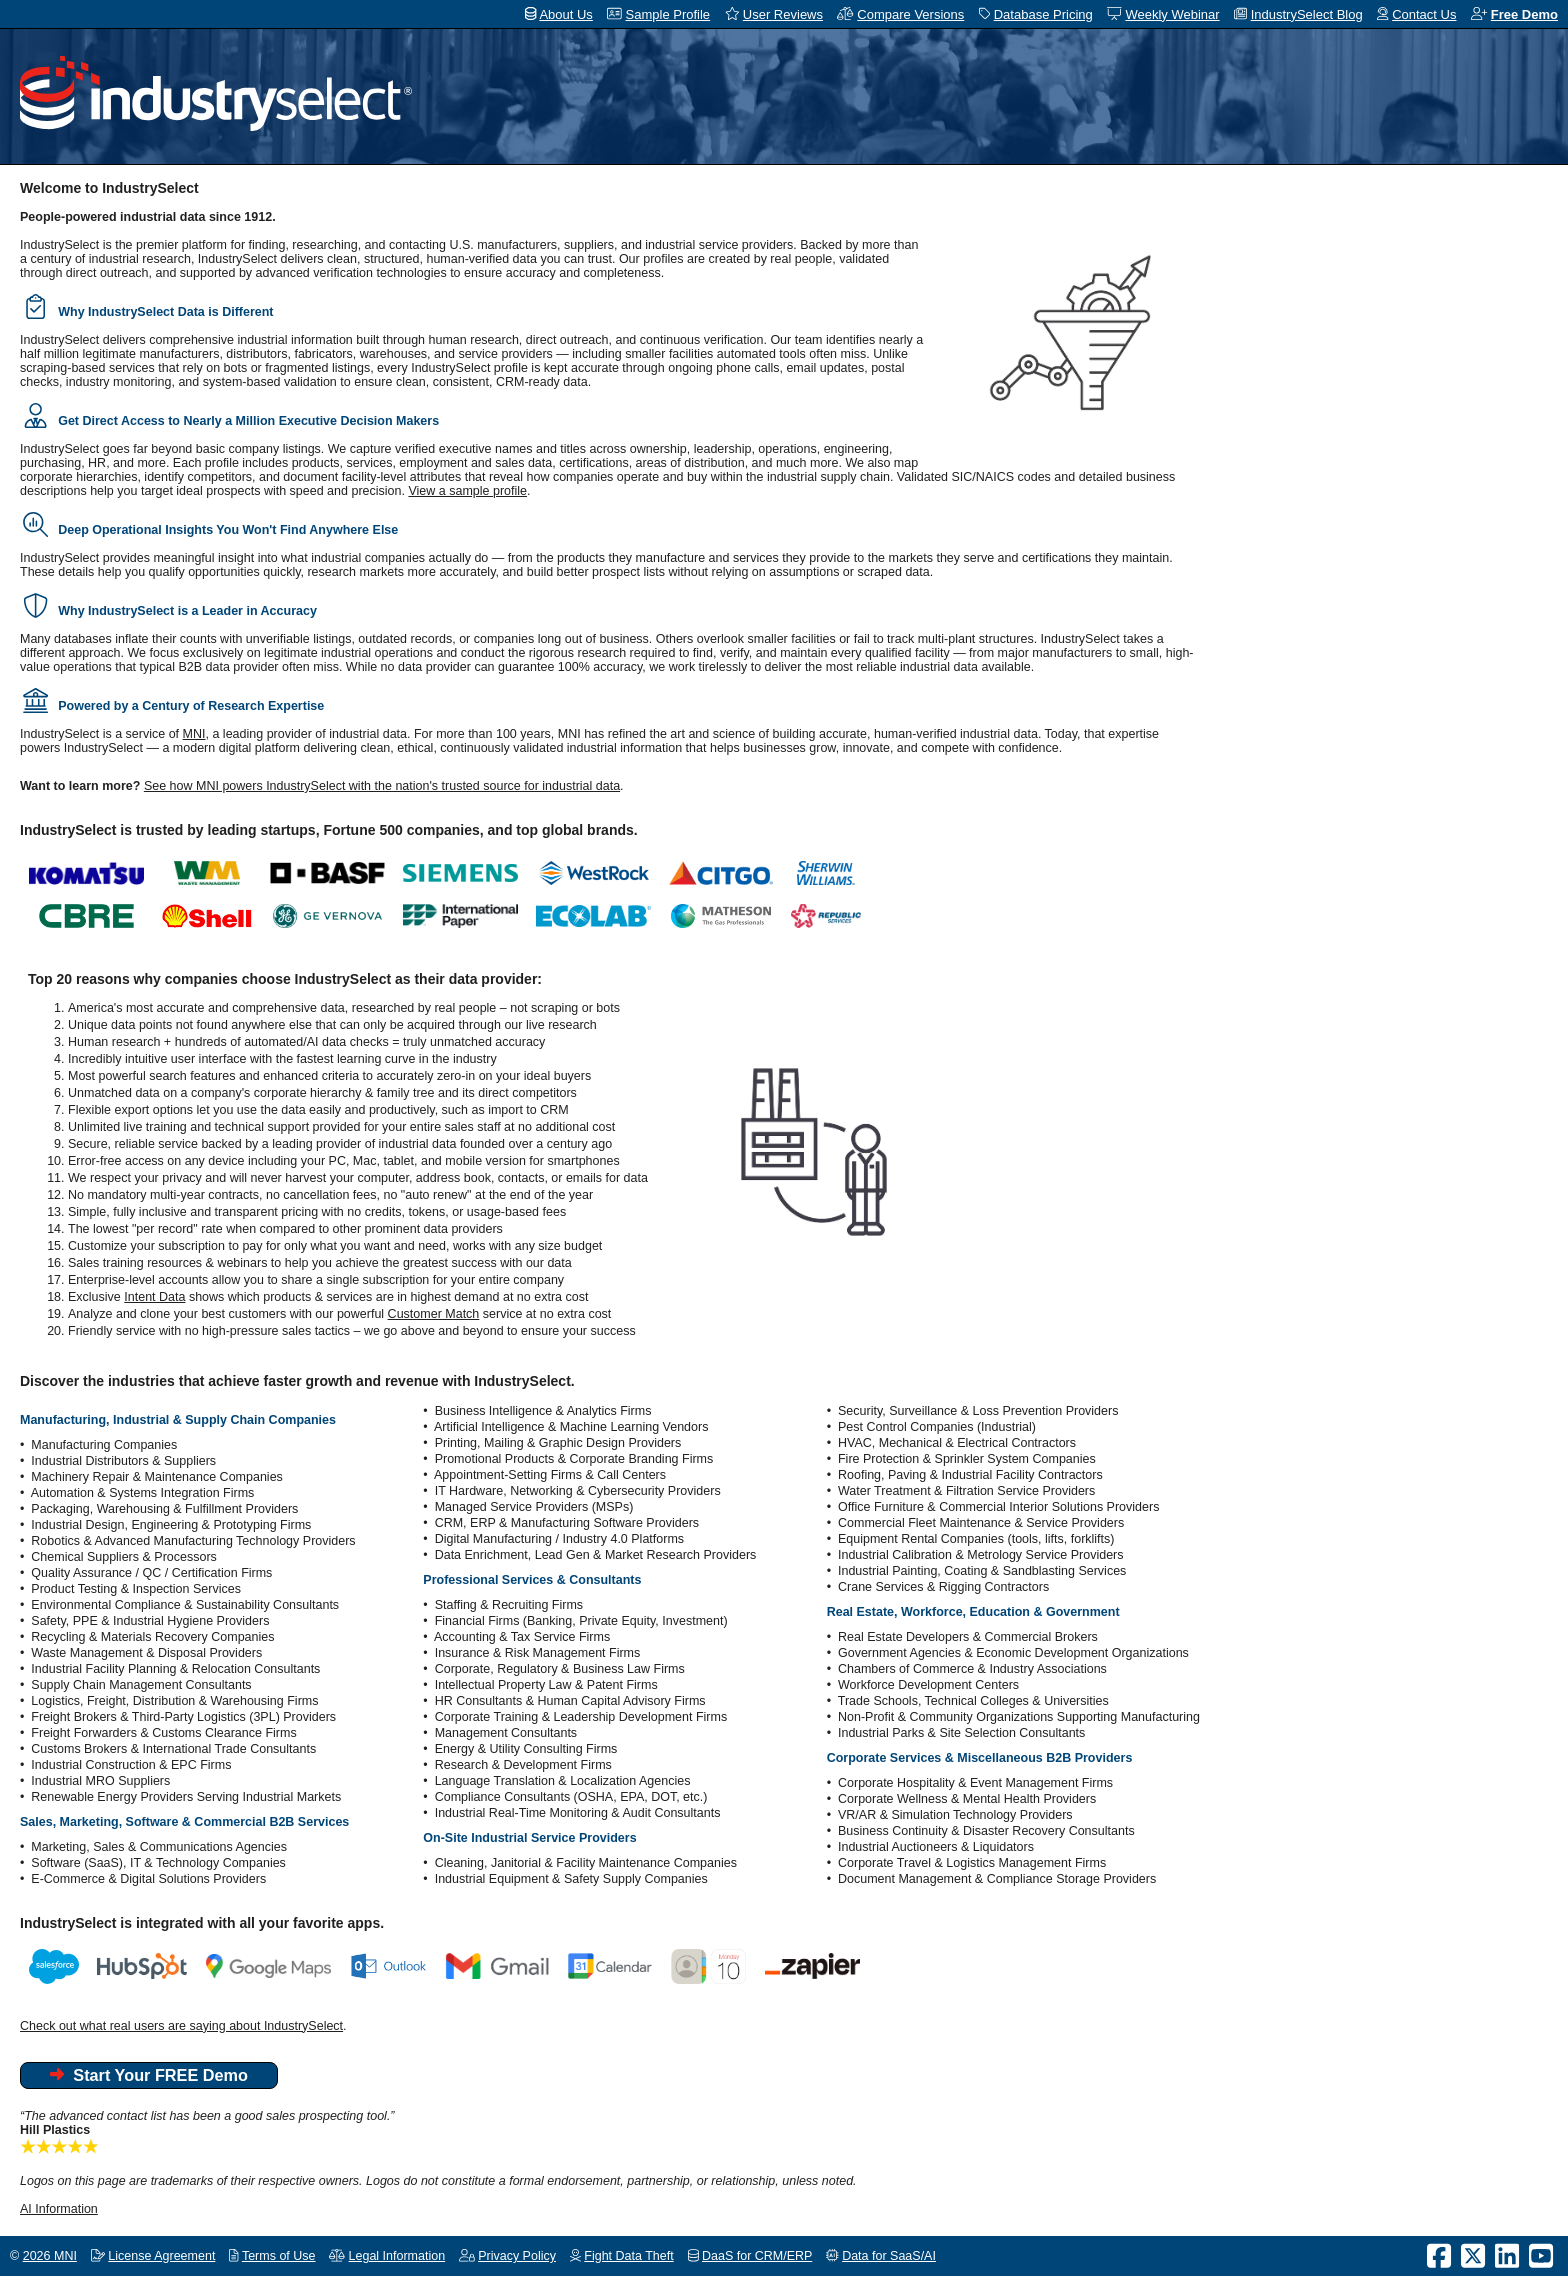  What do you see at coordinates (1043, 14) in the screenshot?
I see `Database Pricing` at bounding box center [1043, 14].